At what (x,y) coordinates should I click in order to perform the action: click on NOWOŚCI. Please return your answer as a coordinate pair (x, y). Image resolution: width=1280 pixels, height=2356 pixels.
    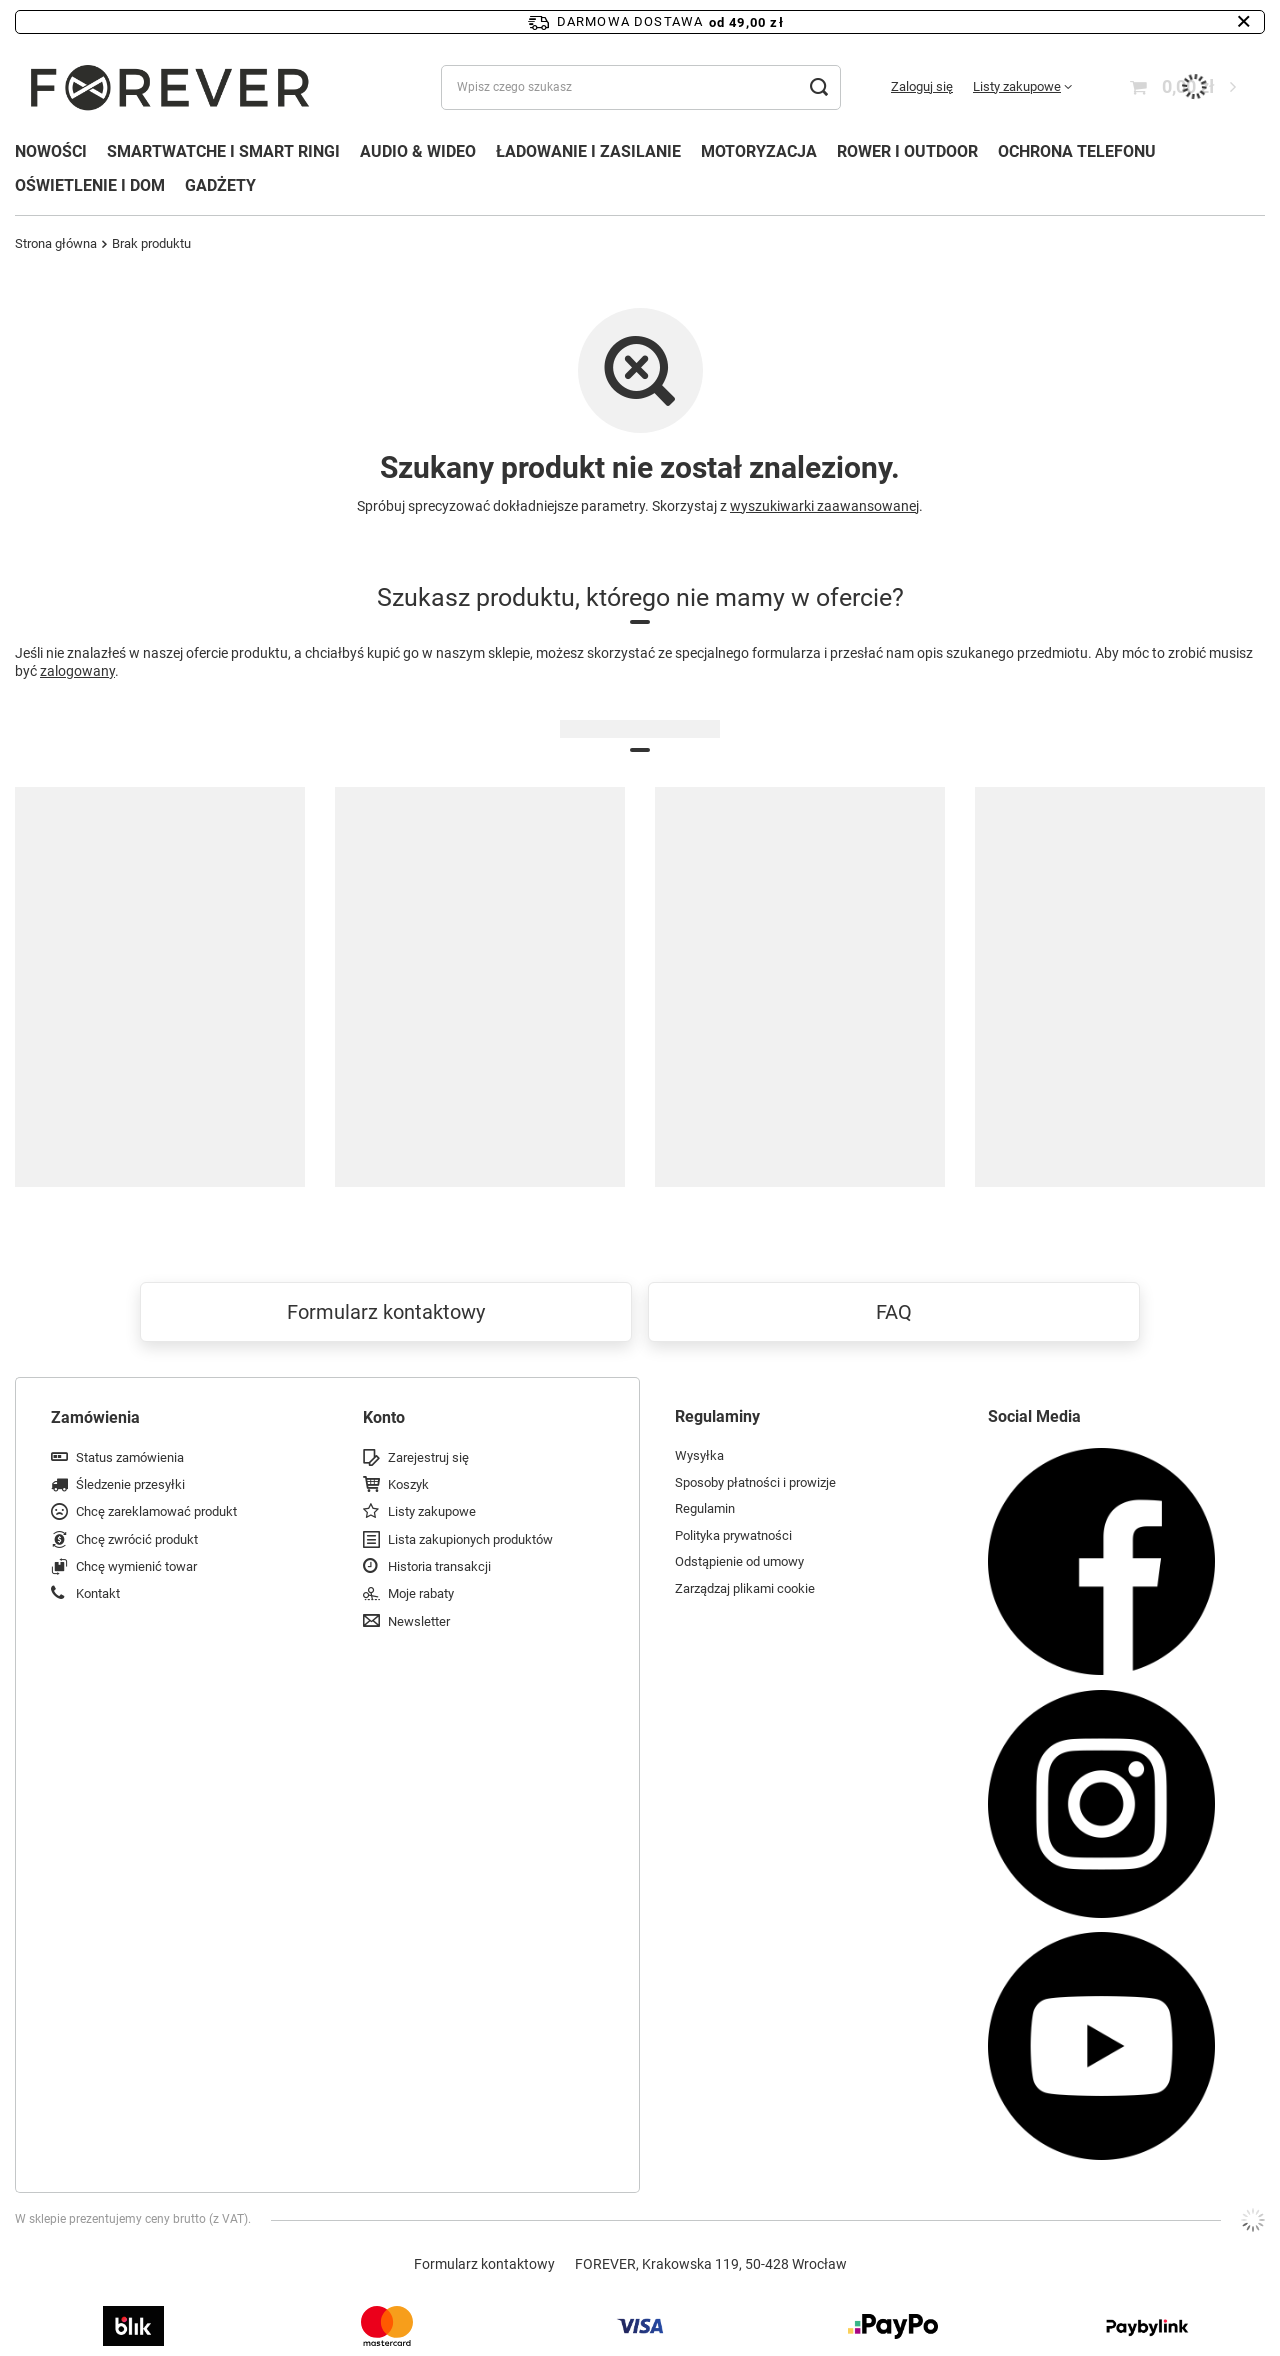
    Looking at the image, I should click on (51, 151).